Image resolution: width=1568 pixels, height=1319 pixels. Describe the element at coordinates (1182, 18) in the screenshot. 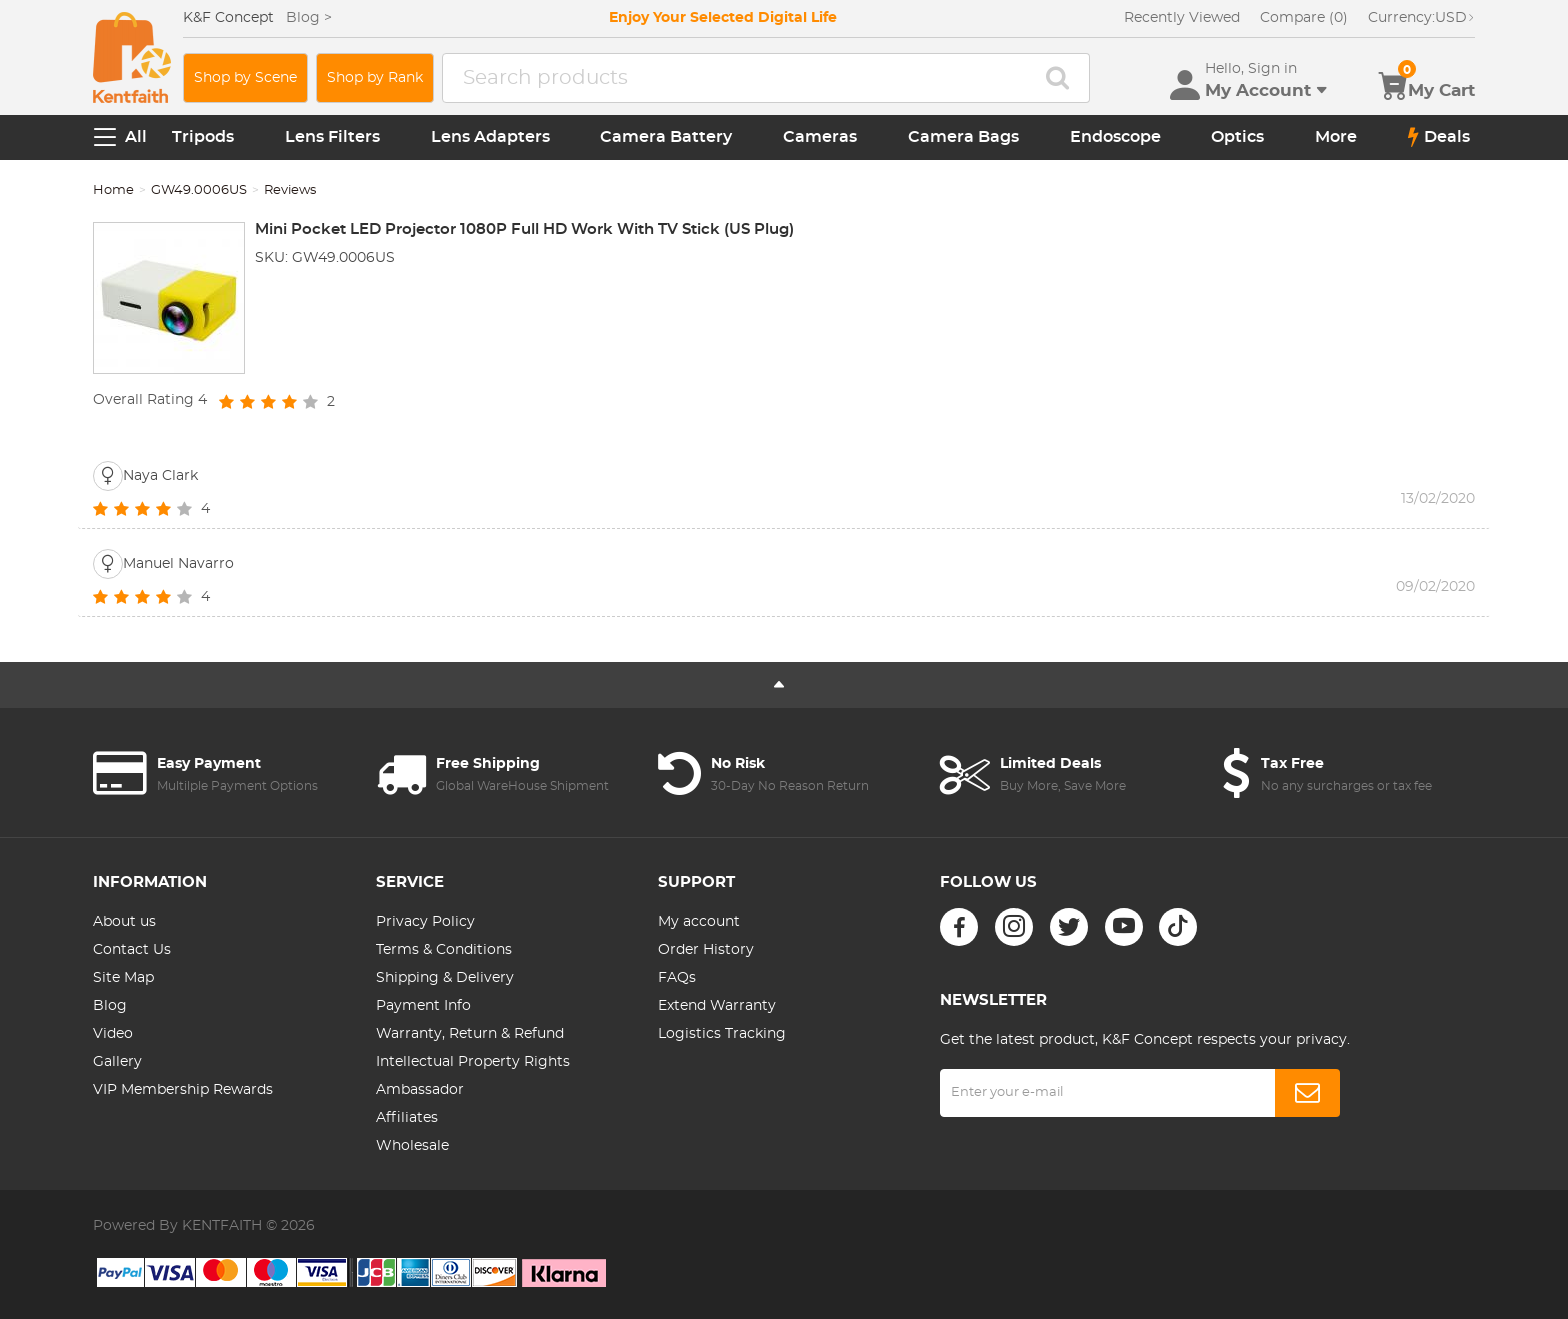

I see `Recently Viewed` at that location.